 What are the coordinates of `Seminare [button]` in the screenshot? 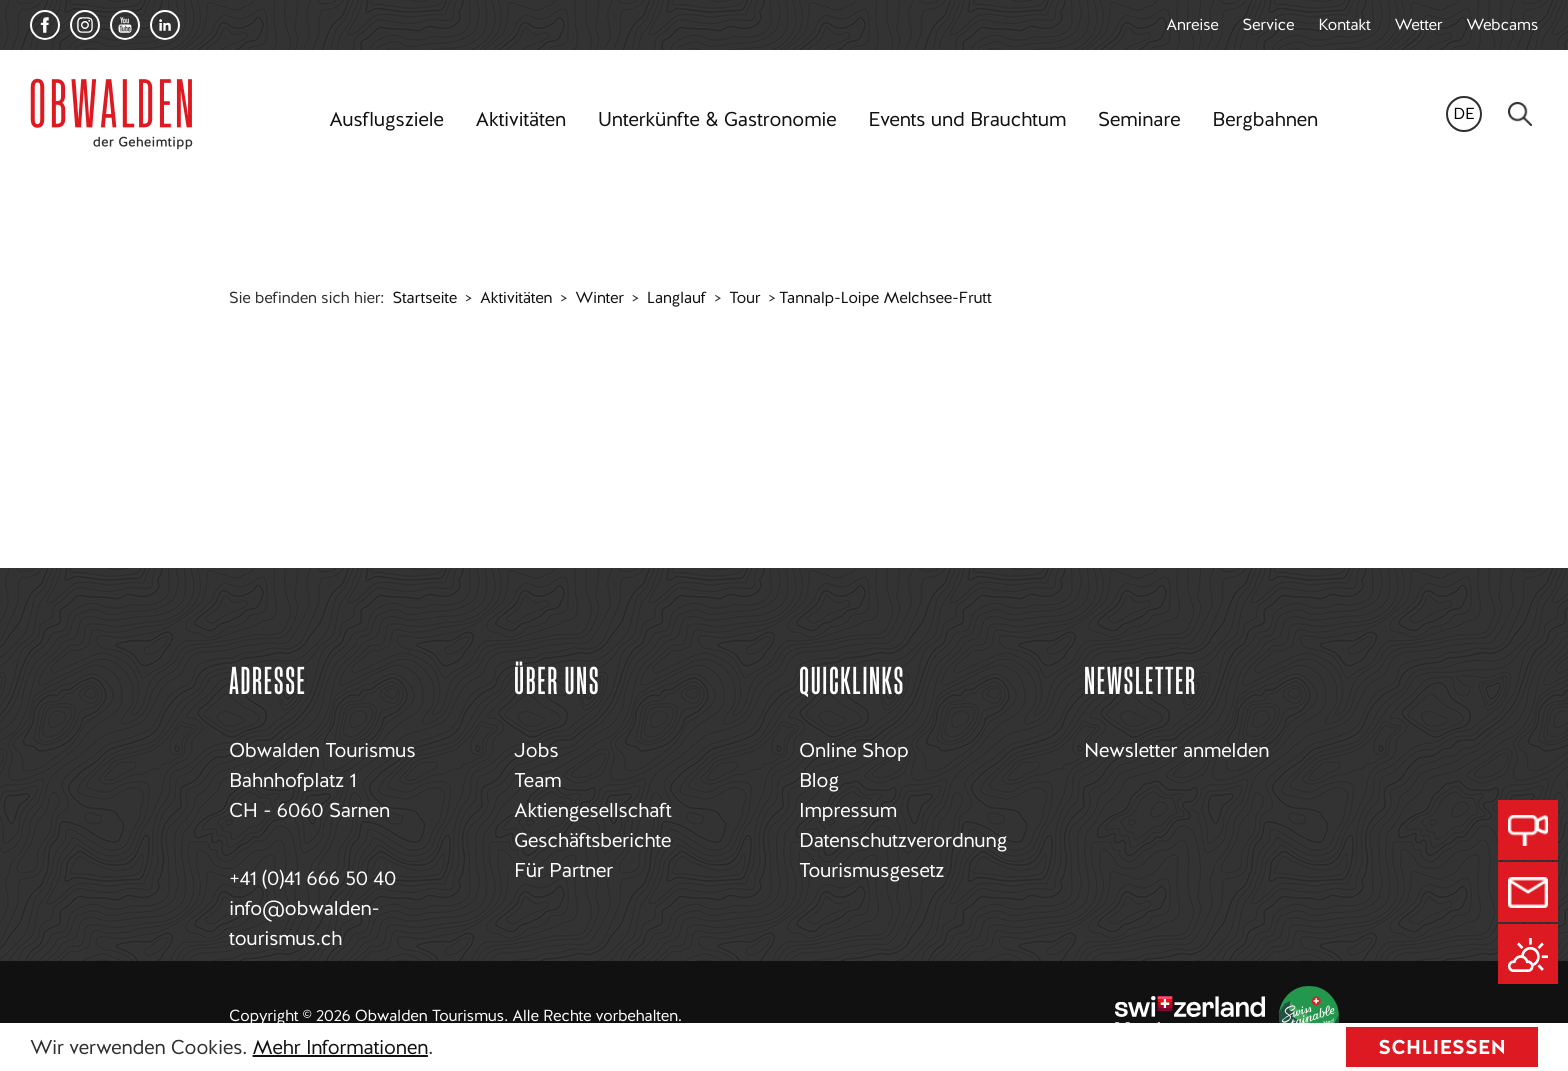 It's located at (1139, 119).